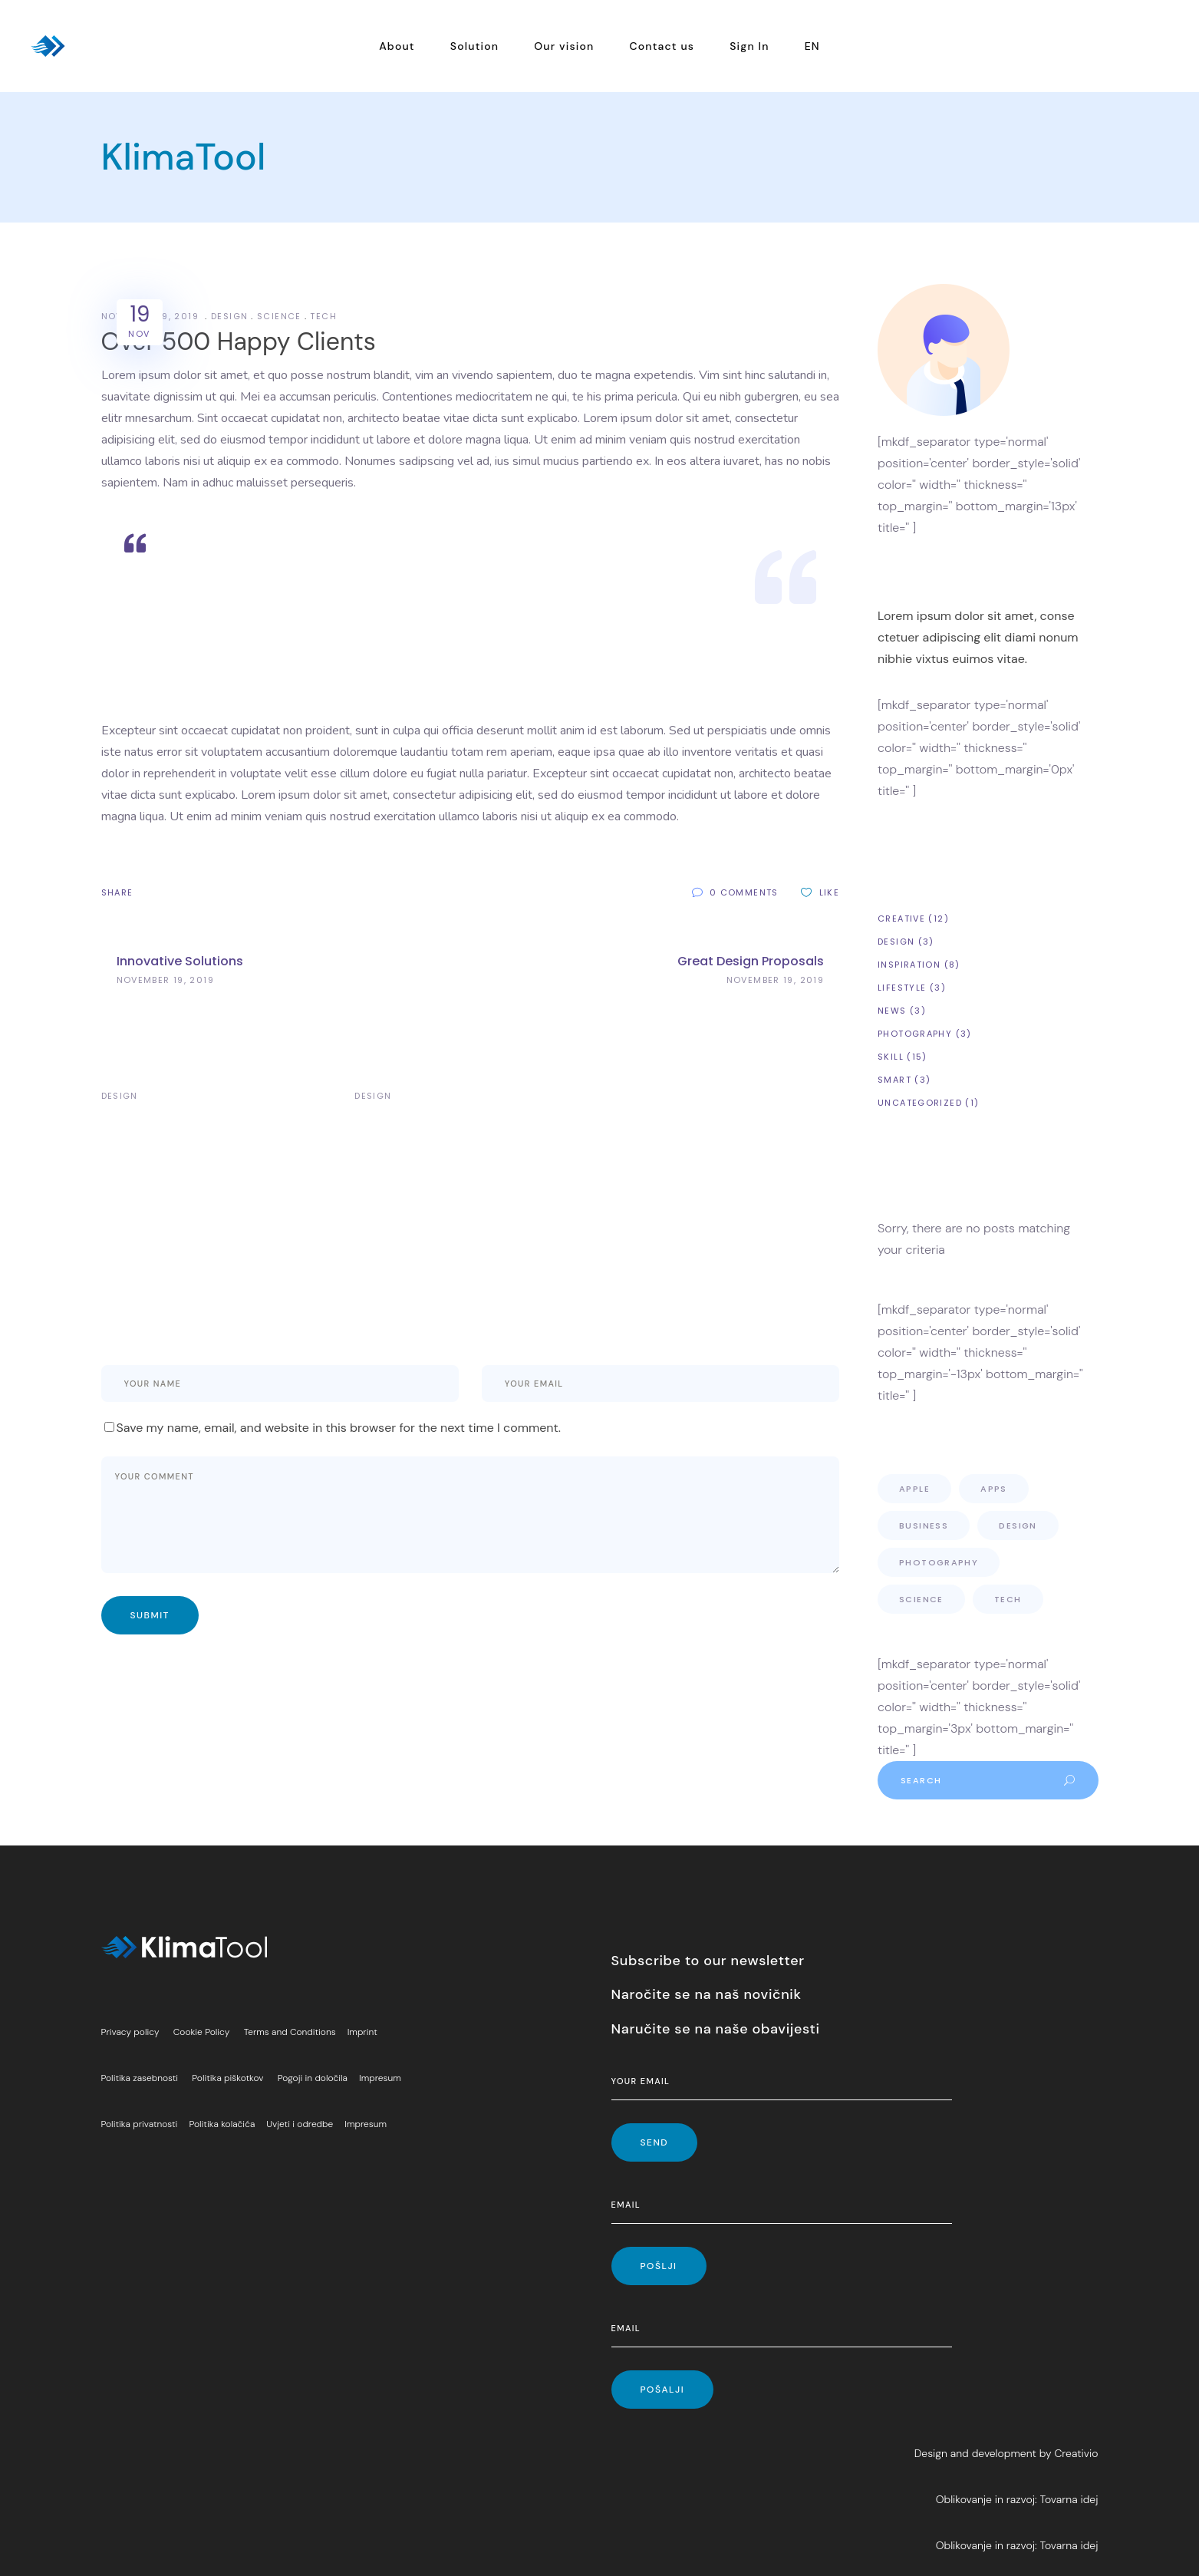 This screenshot has height=2576, width=1199. Describe the element at coordinates (1076, 2453) in the screenshot. I see `Creativio` at that location.